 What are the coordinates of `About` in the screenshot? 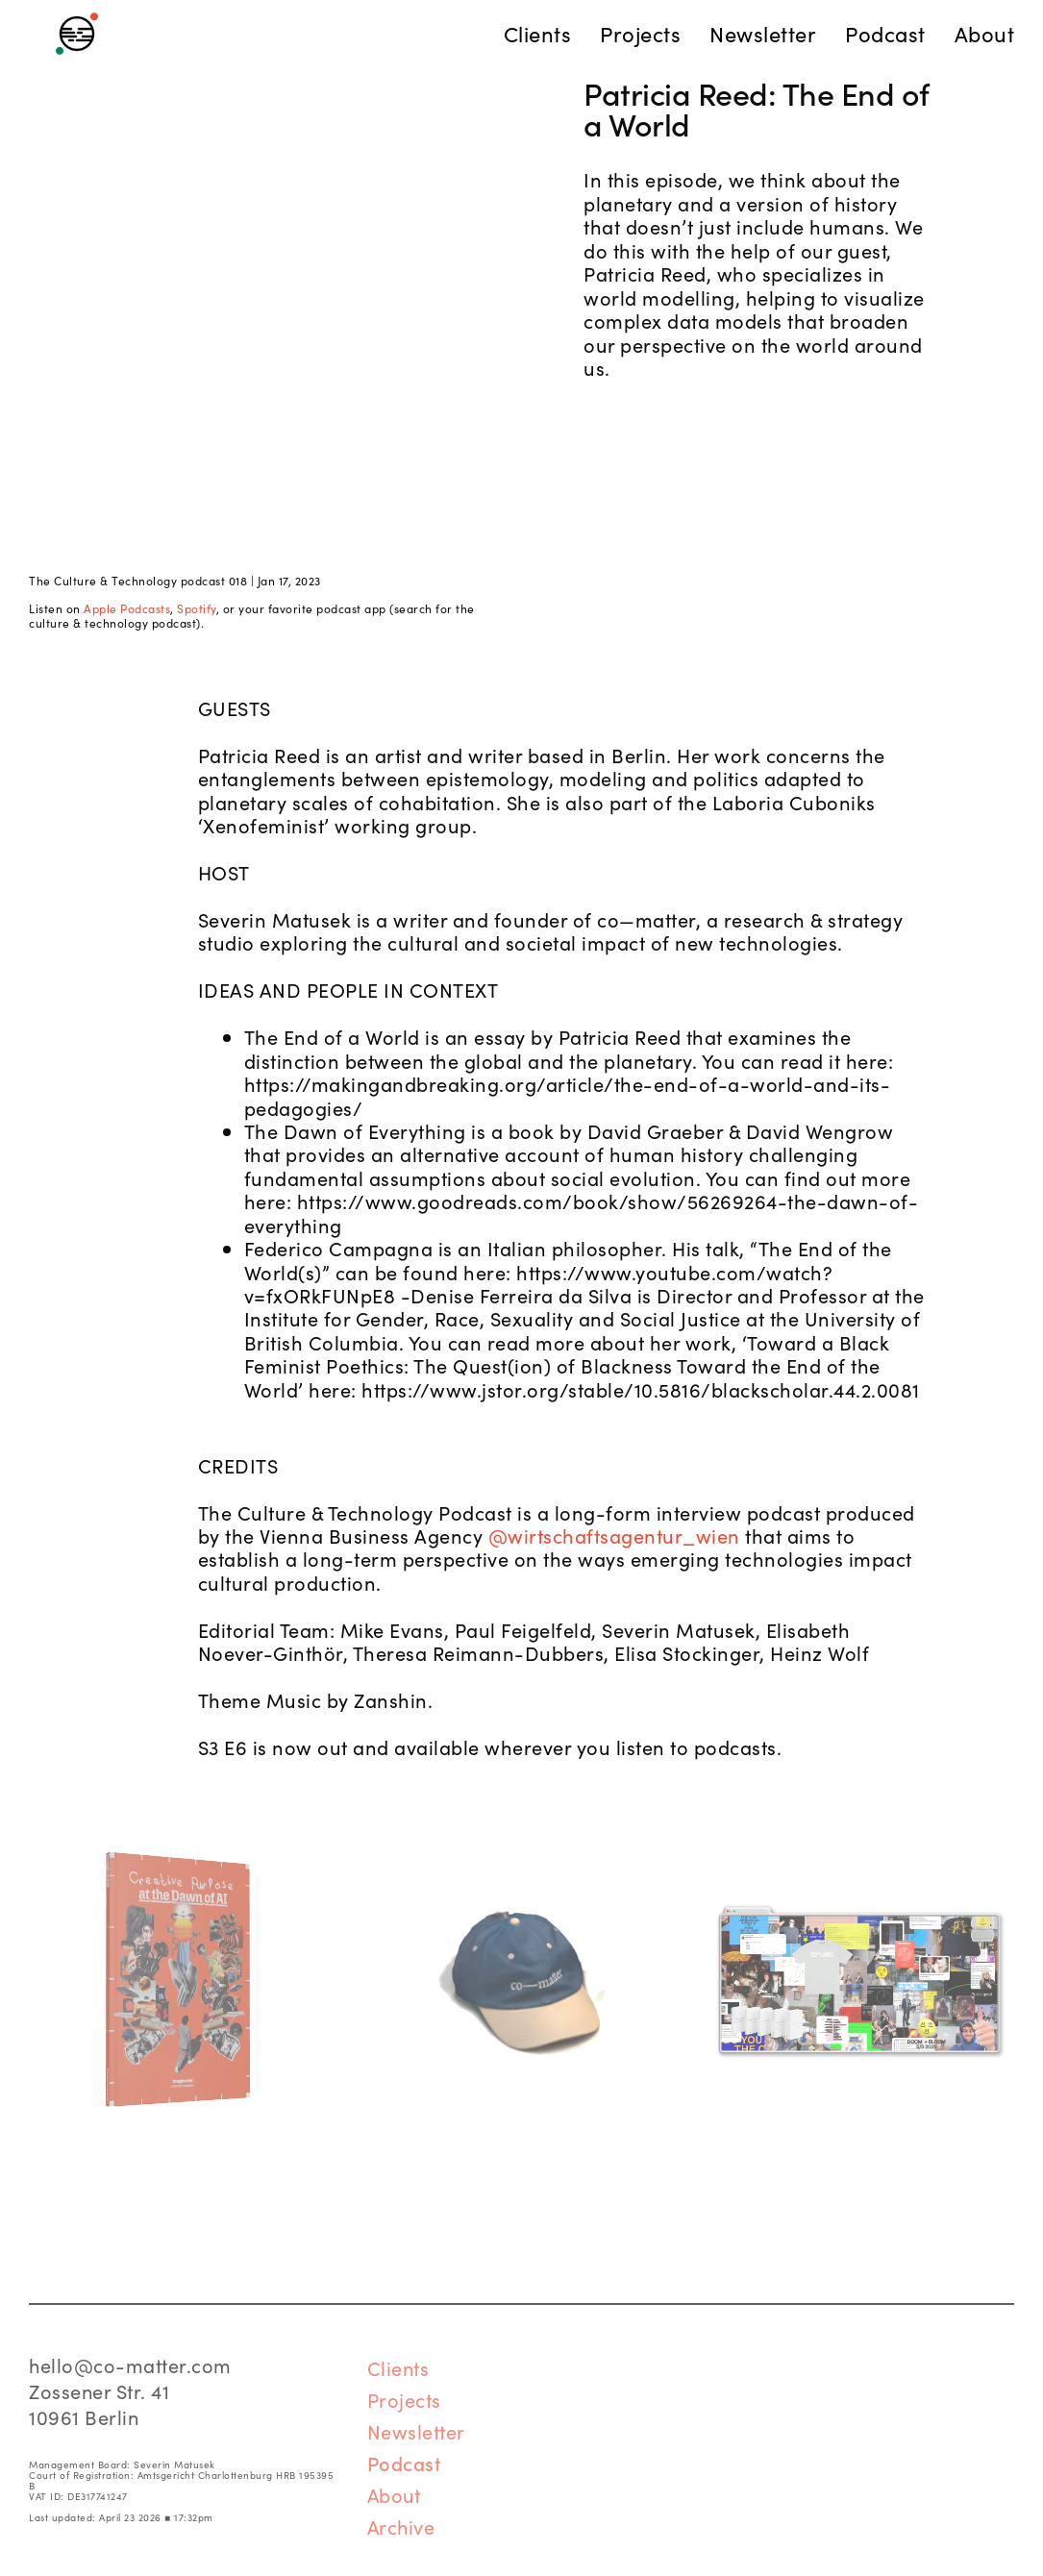 It's located at (394, 2494).